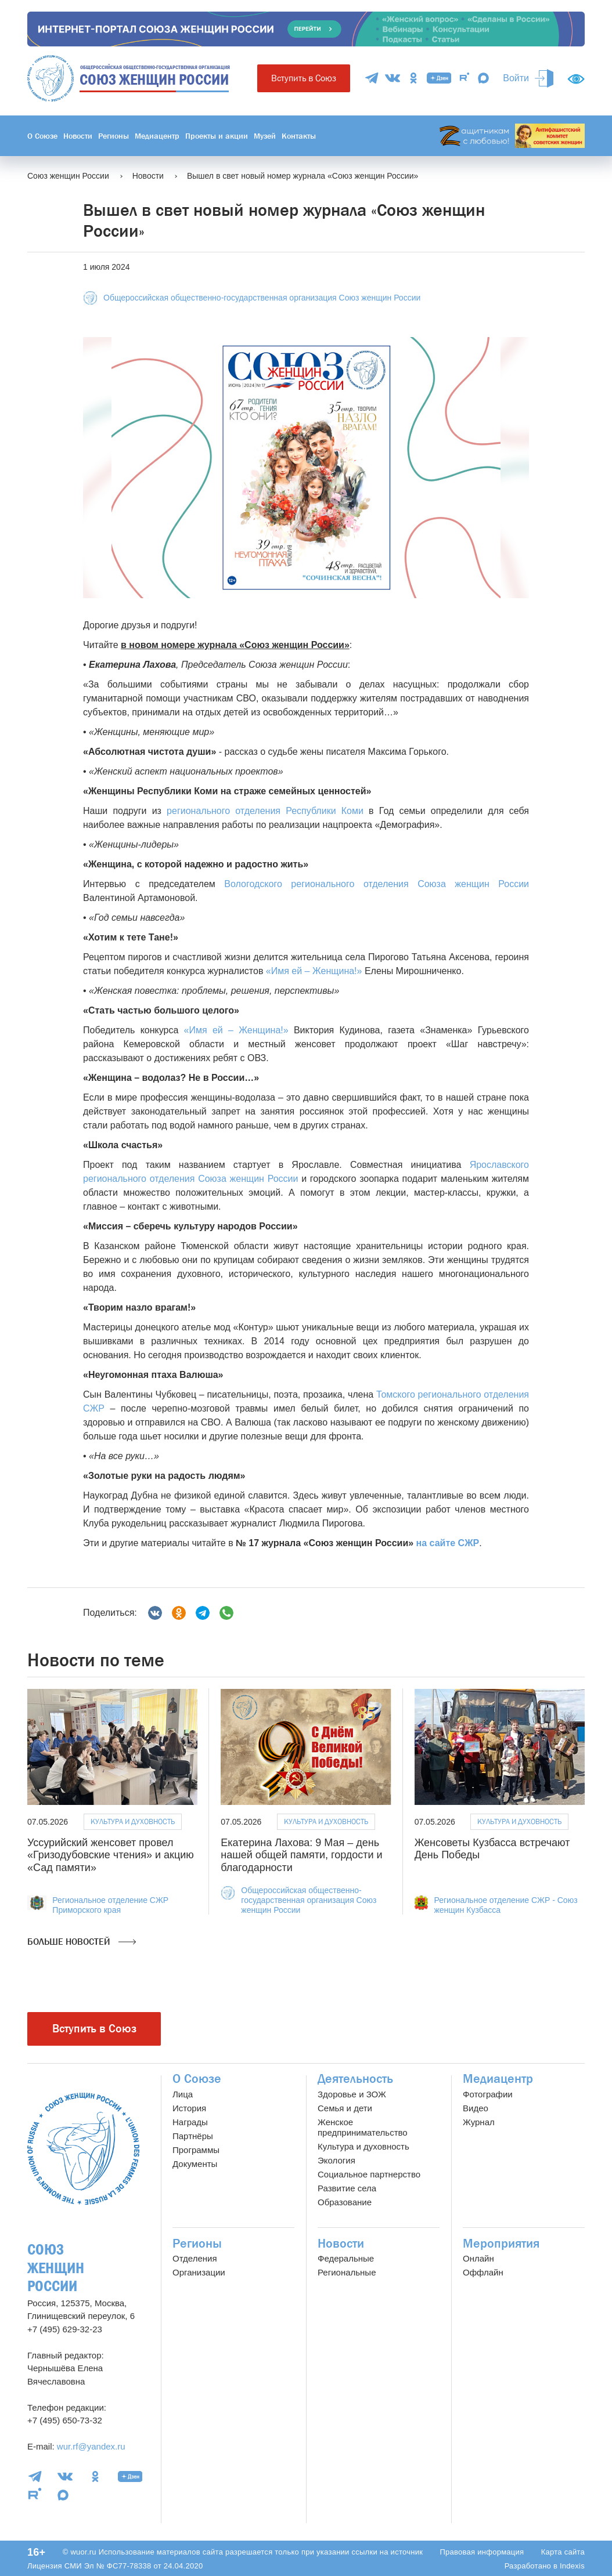  Describe the element at coordinates (190, 2122) in the screenshot. I see `Награды` at that location.